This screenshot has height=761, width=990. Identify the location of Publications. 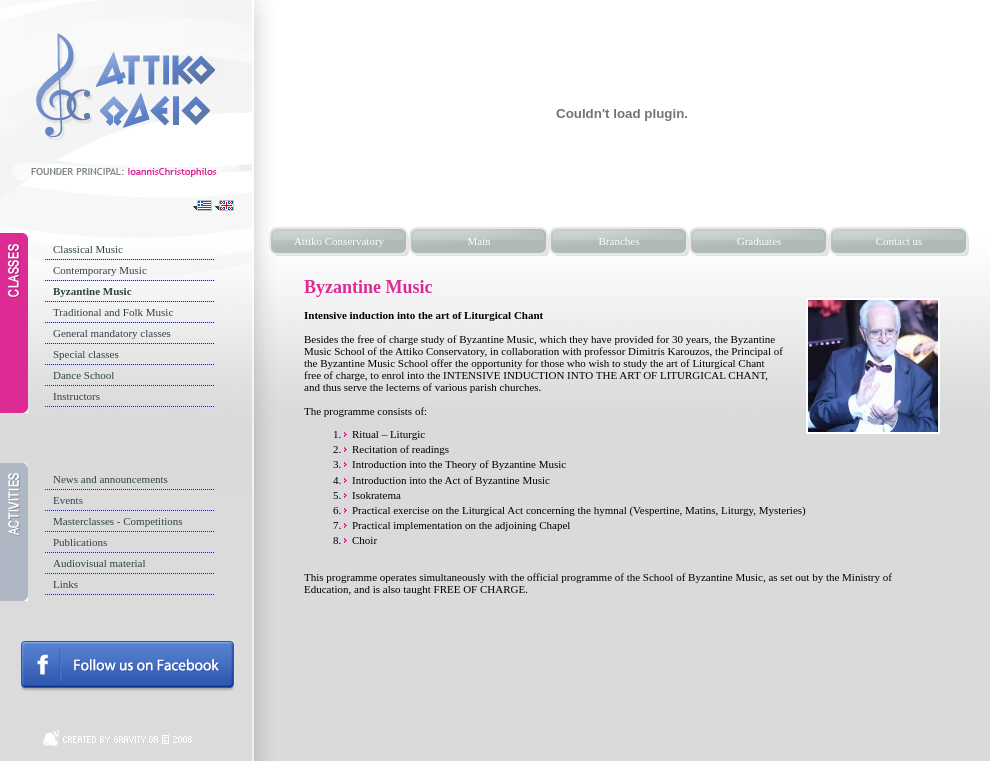
(80, 542).